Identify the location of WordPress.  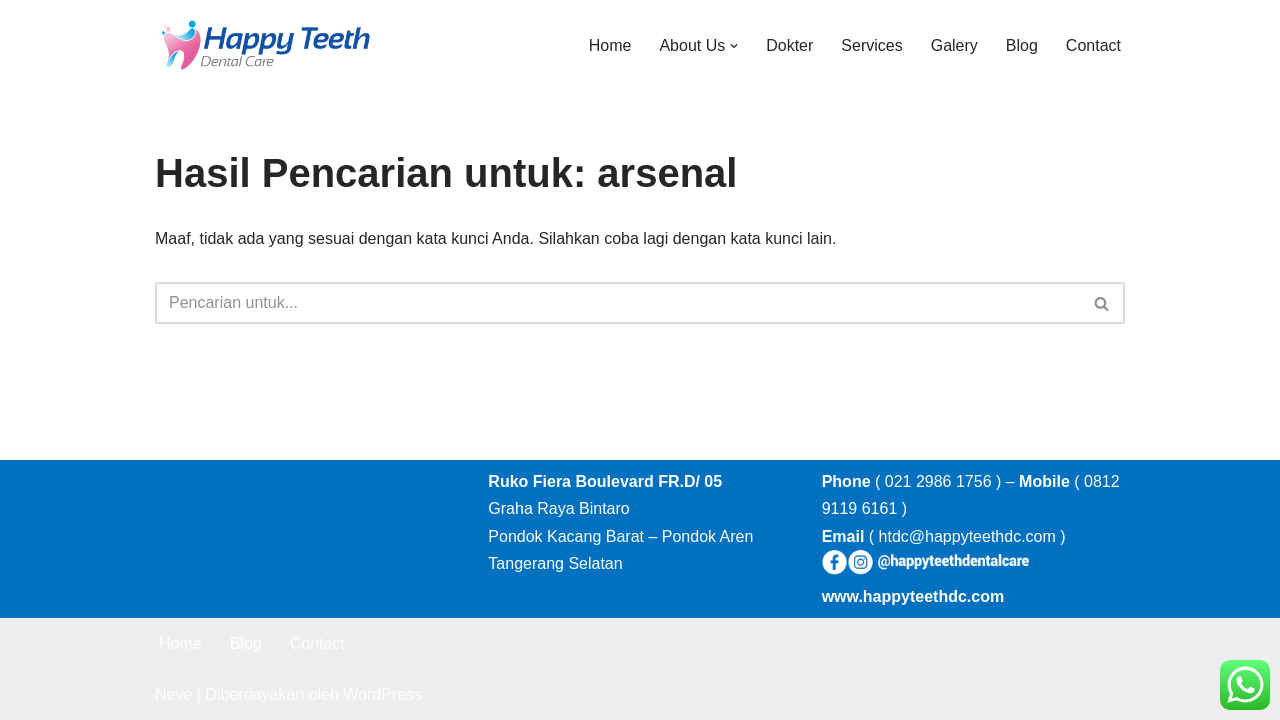
(382, 694).